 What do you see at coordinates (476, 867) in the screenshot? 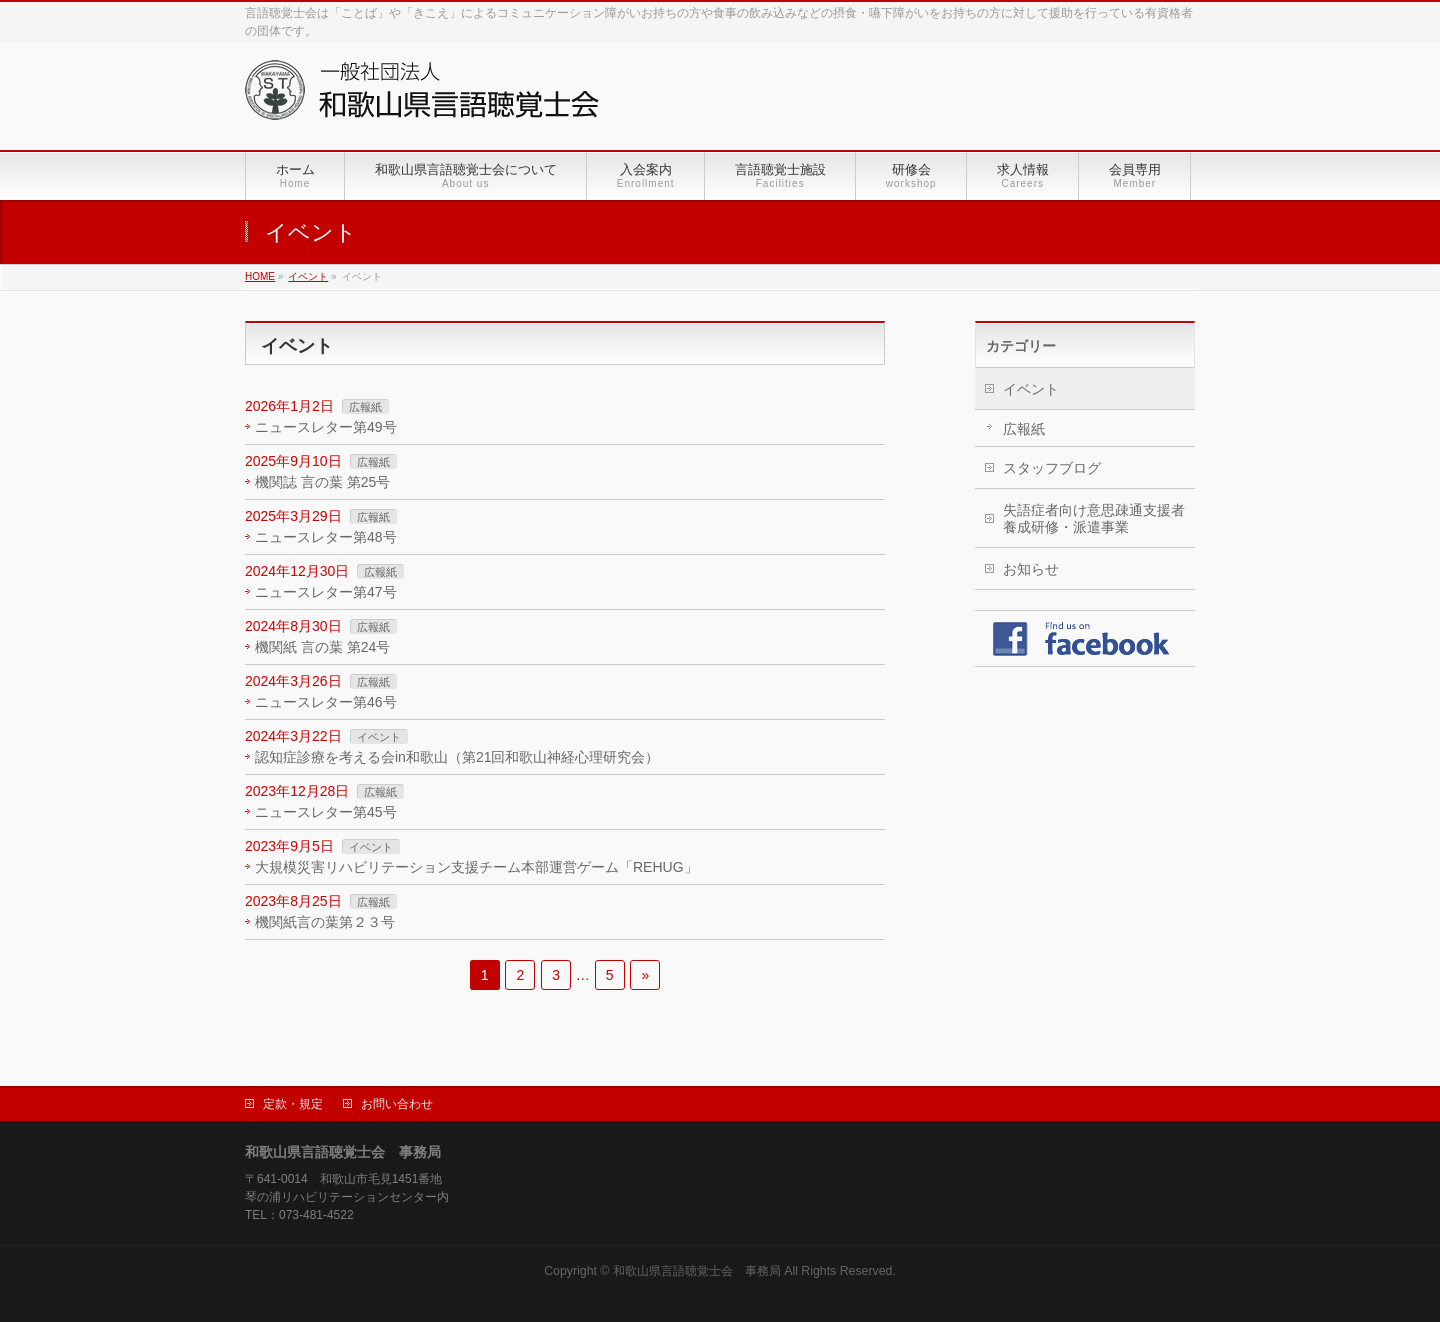
I see `大規模災害リハビリテーション支援チーム本部運営ゲーム「REHUG」` at bounding box center [476, 867].